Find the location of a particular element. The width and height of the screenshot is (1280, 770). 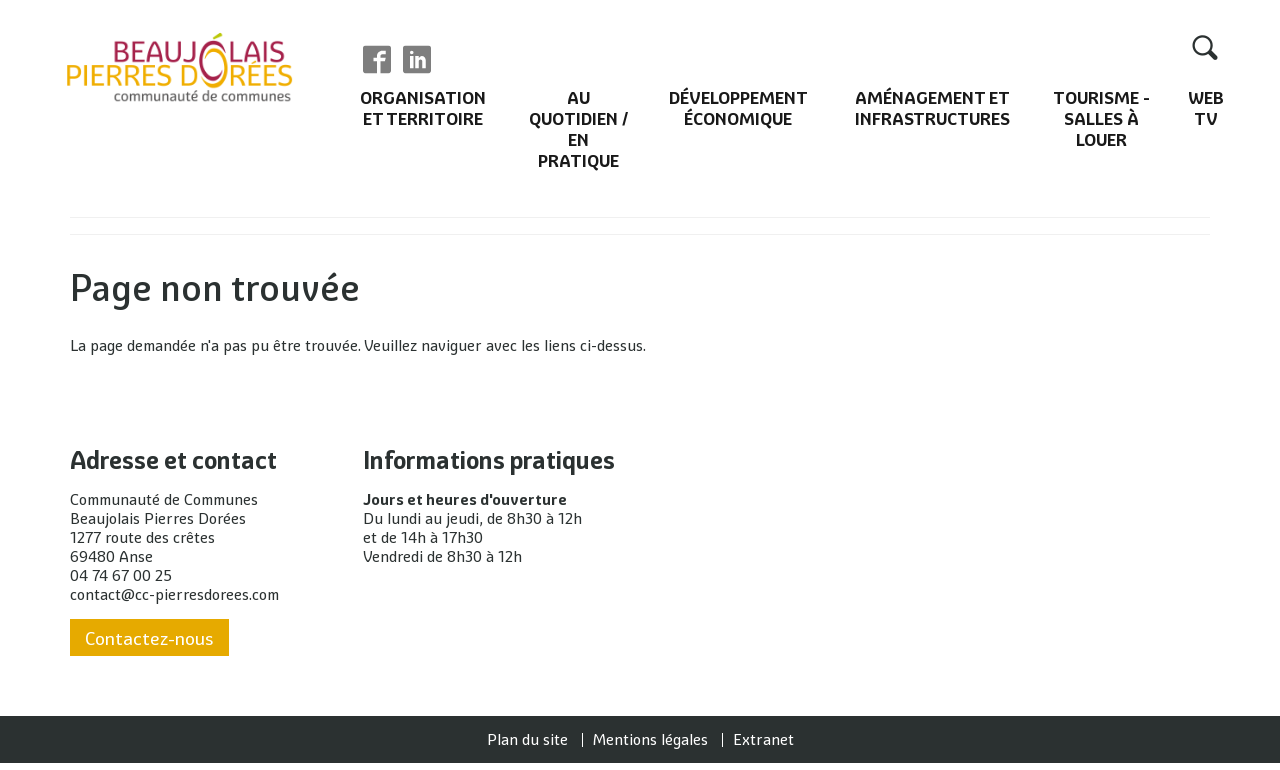

Contactez-nous is located at coordinates (149, 645).